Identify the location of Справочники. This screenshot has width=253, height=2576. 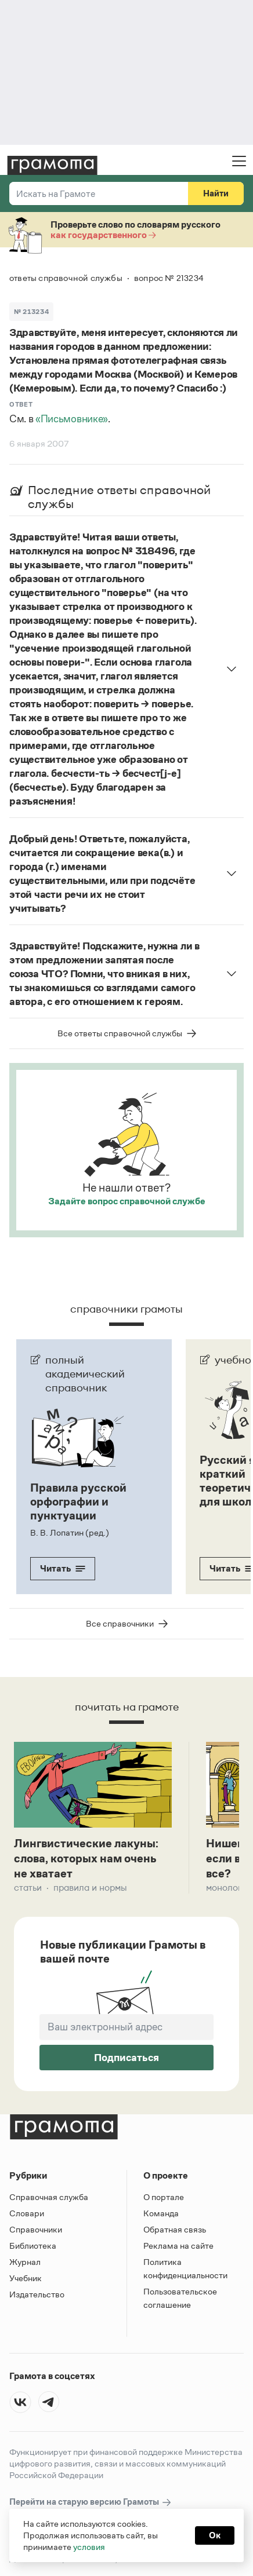
(35, 2231).